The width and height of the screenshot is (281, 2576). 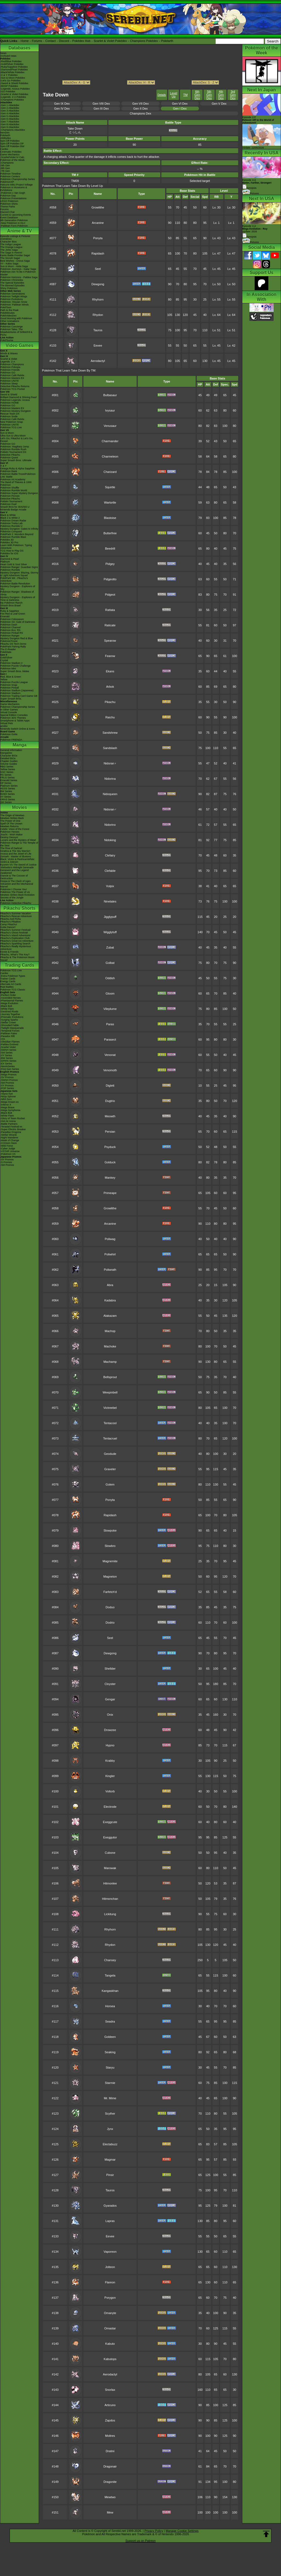 What do you see at coordinates (17, 728) in the screenshot?
I see `Nintendo Switch Online & Icons` at bounding box center [17, 728].